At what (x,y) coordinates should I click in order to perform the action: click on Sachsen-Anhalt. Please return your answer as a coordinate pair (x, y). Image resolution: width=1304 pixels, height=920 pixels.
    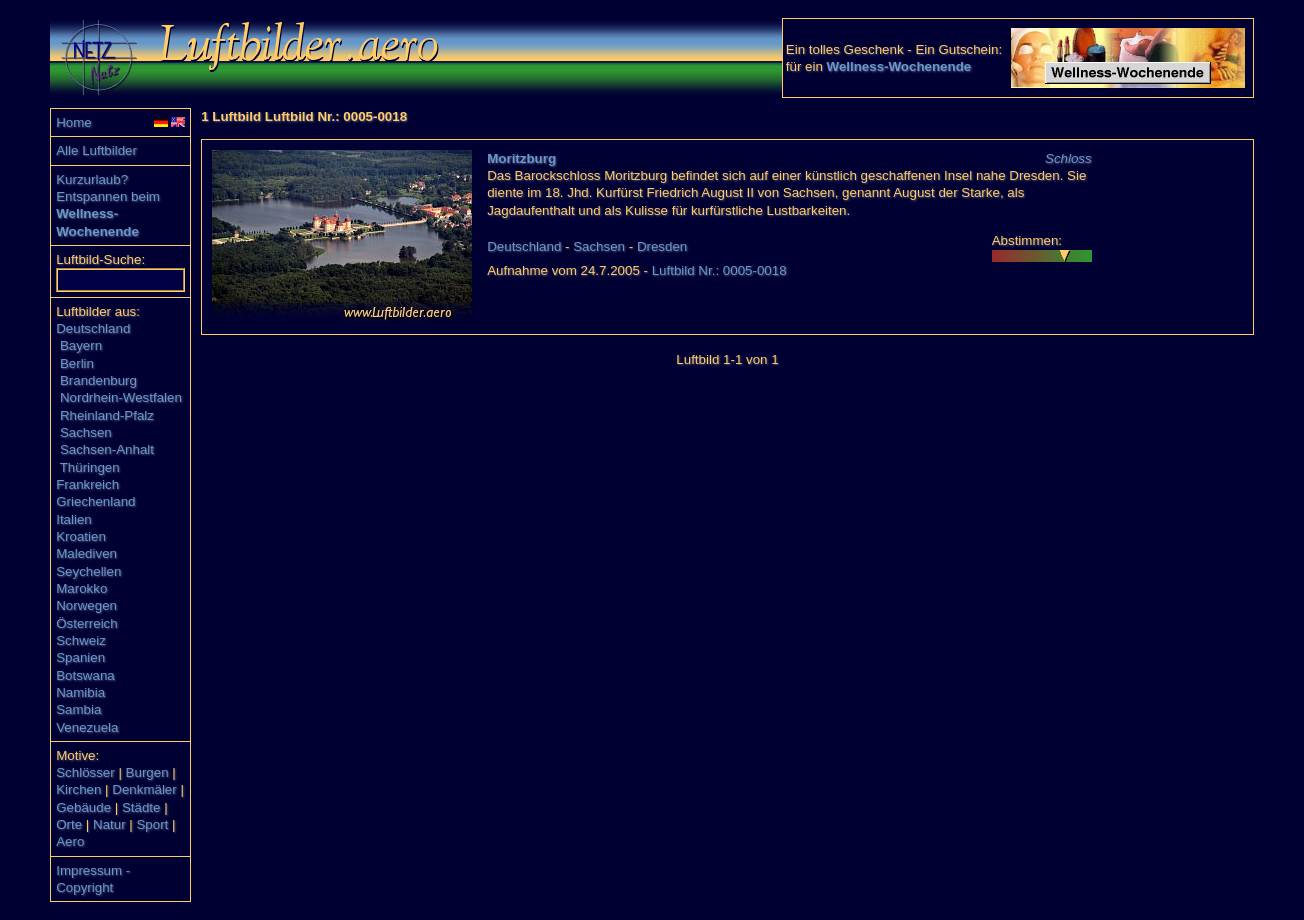
    Looking at the image, I should click on (107, 449).